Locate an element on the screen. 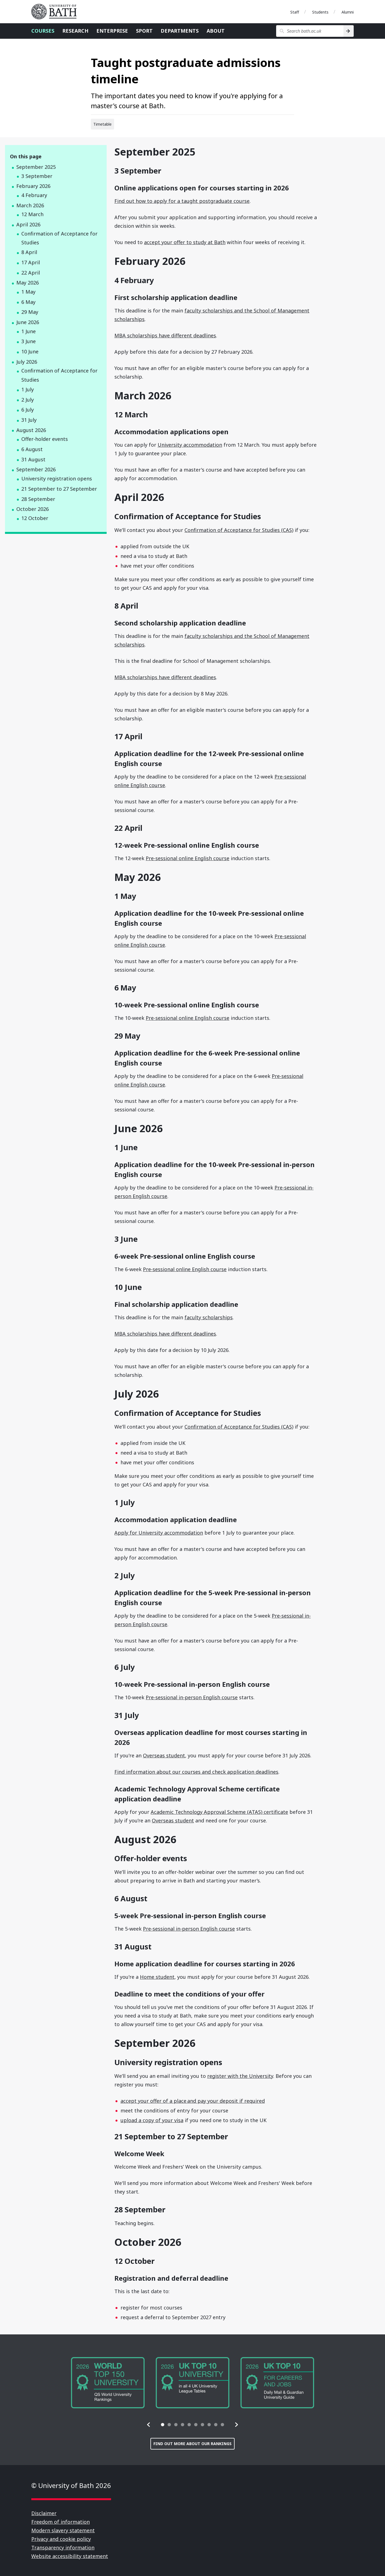 The image size is (385, 2576). Transparency information is located at coordinates (62, 2547).